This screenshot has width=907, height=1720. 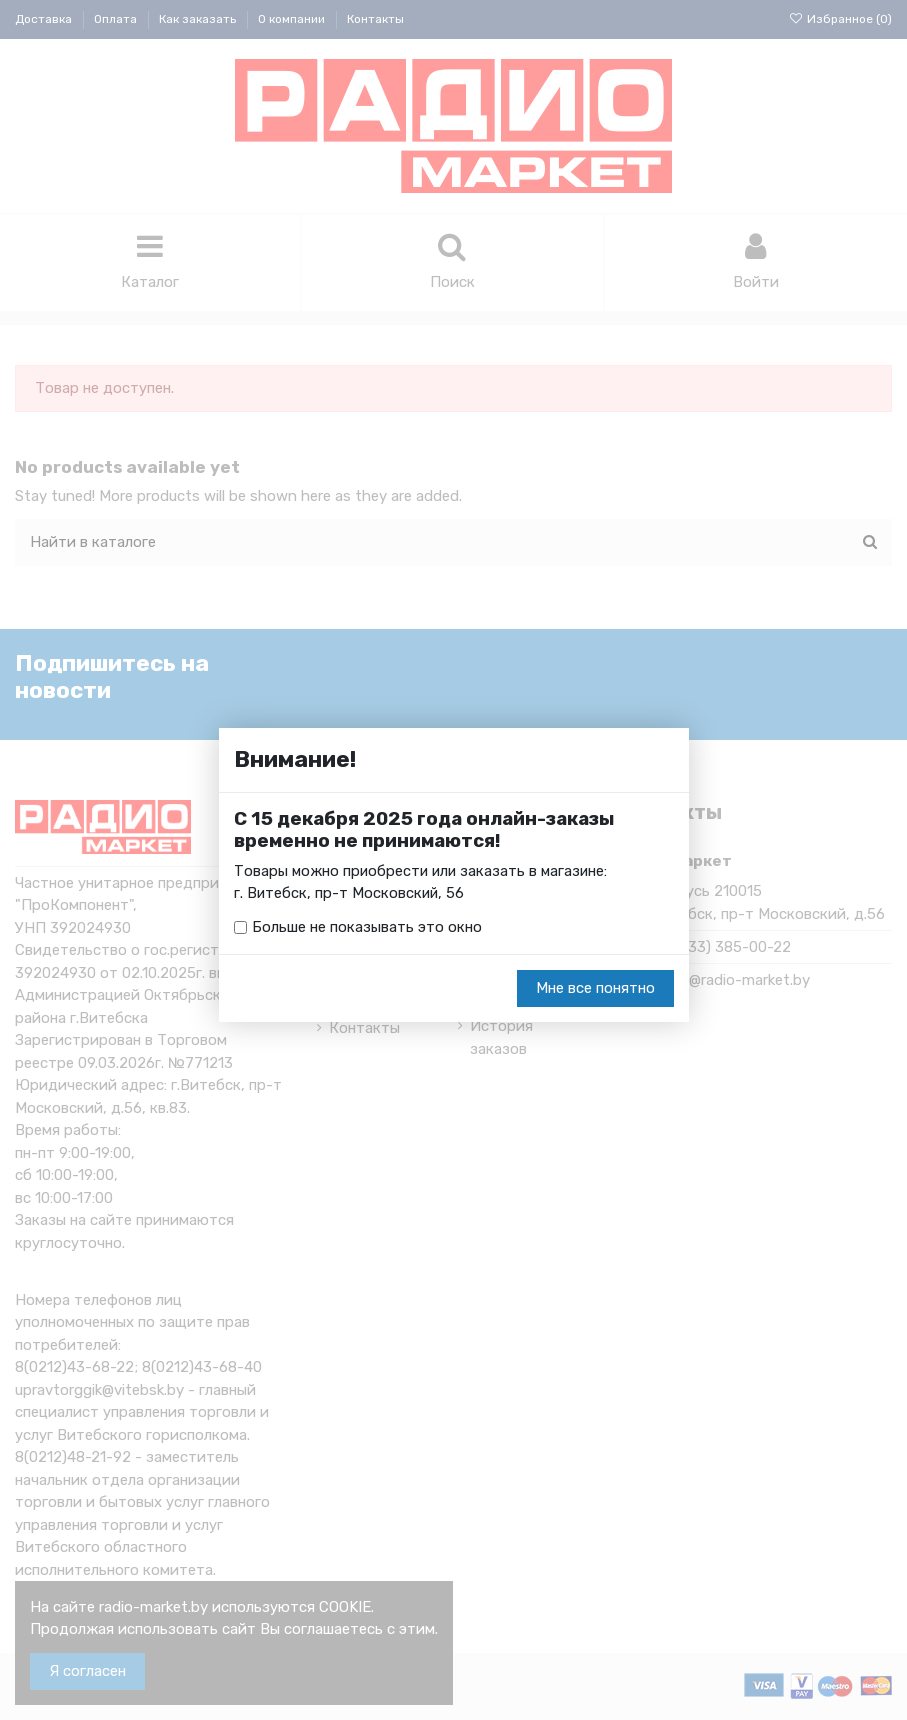 What do you see at coordinates (595, 989) in the screenshot?
I see `Мне все понятно` at bounding box center [595, 989].